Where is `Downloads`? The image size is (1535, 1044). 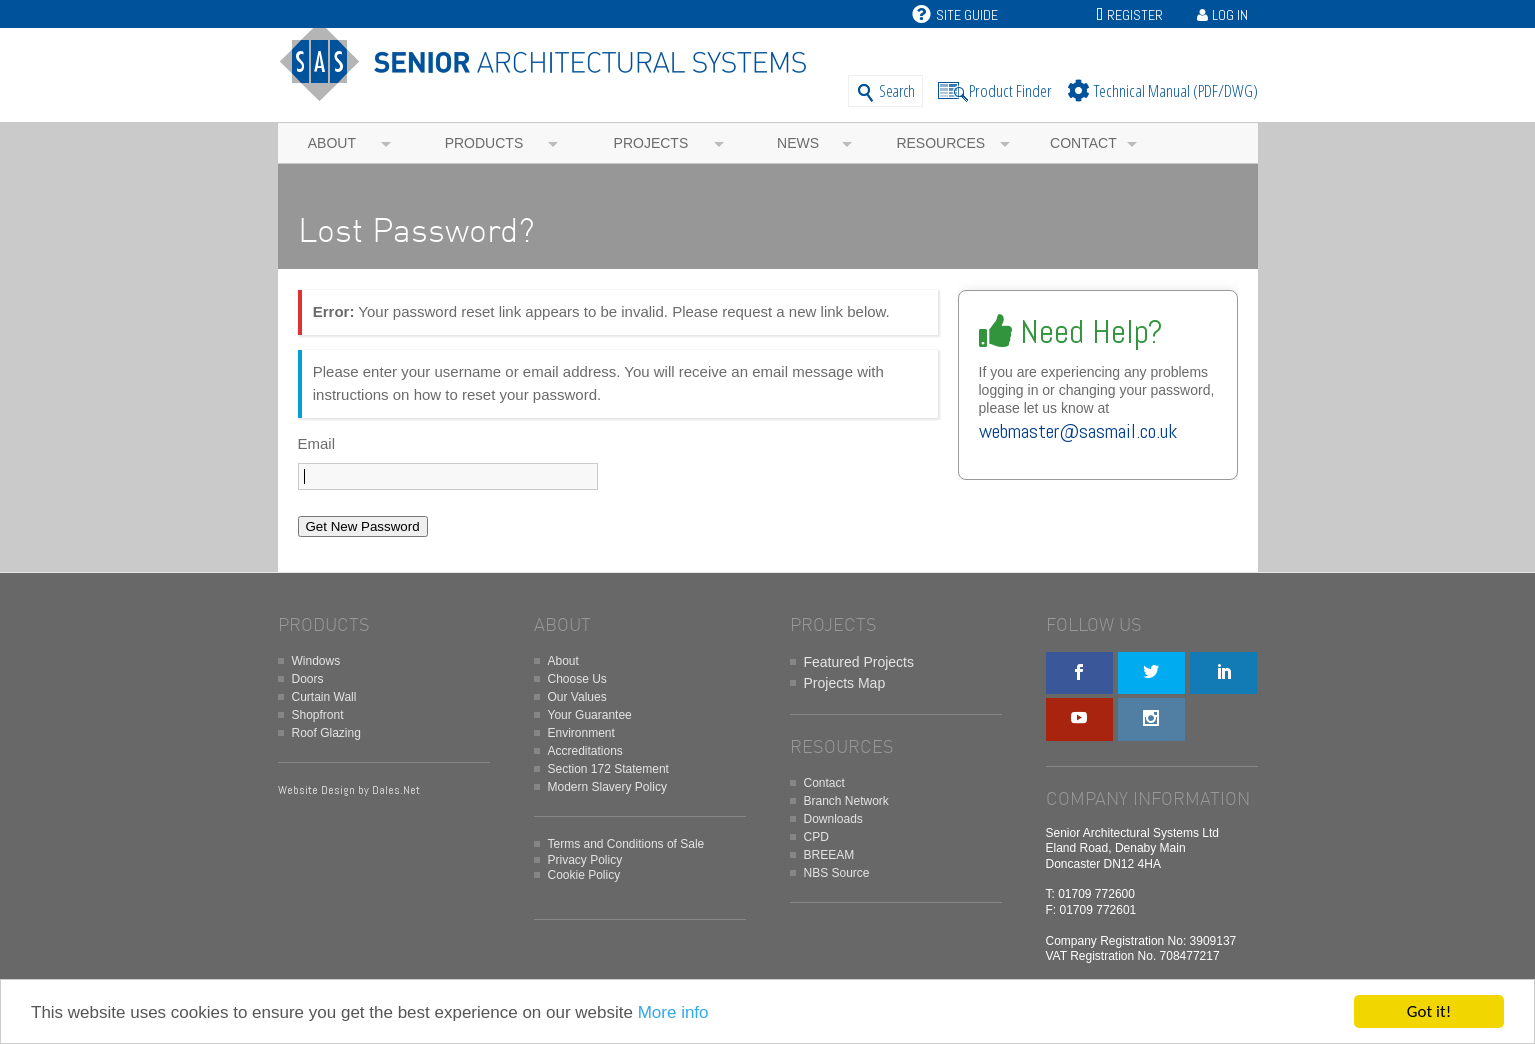
Downloads is located at coordinates (833, 819).